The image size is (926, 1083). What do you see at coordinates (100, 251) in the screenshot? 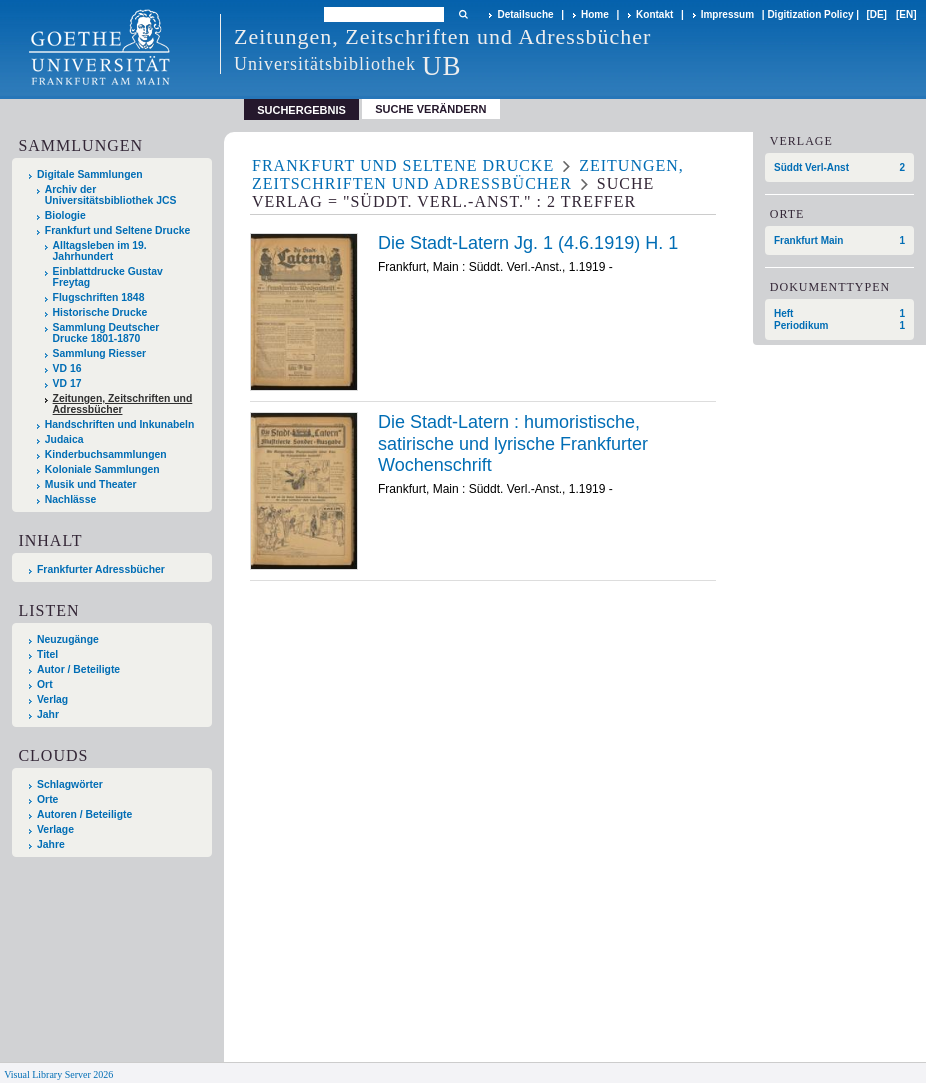
I see `Alltagsleben im 19. Jahrhundert` at bounding box center [100, 251].